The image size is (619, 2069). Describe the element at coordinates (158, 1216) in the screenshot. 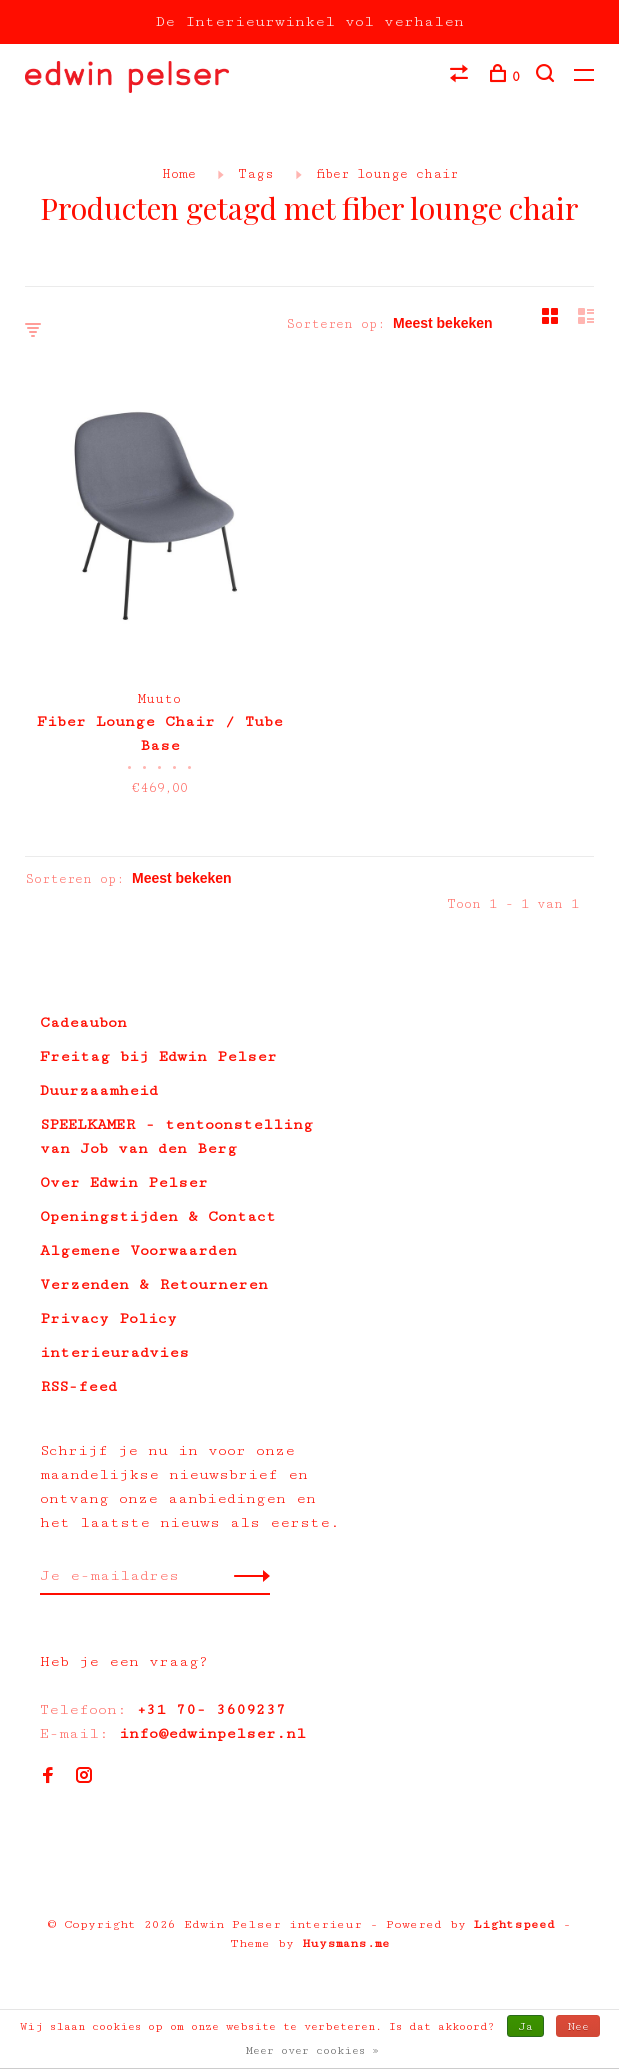

I see `Openingstijden & Contact` at that location.